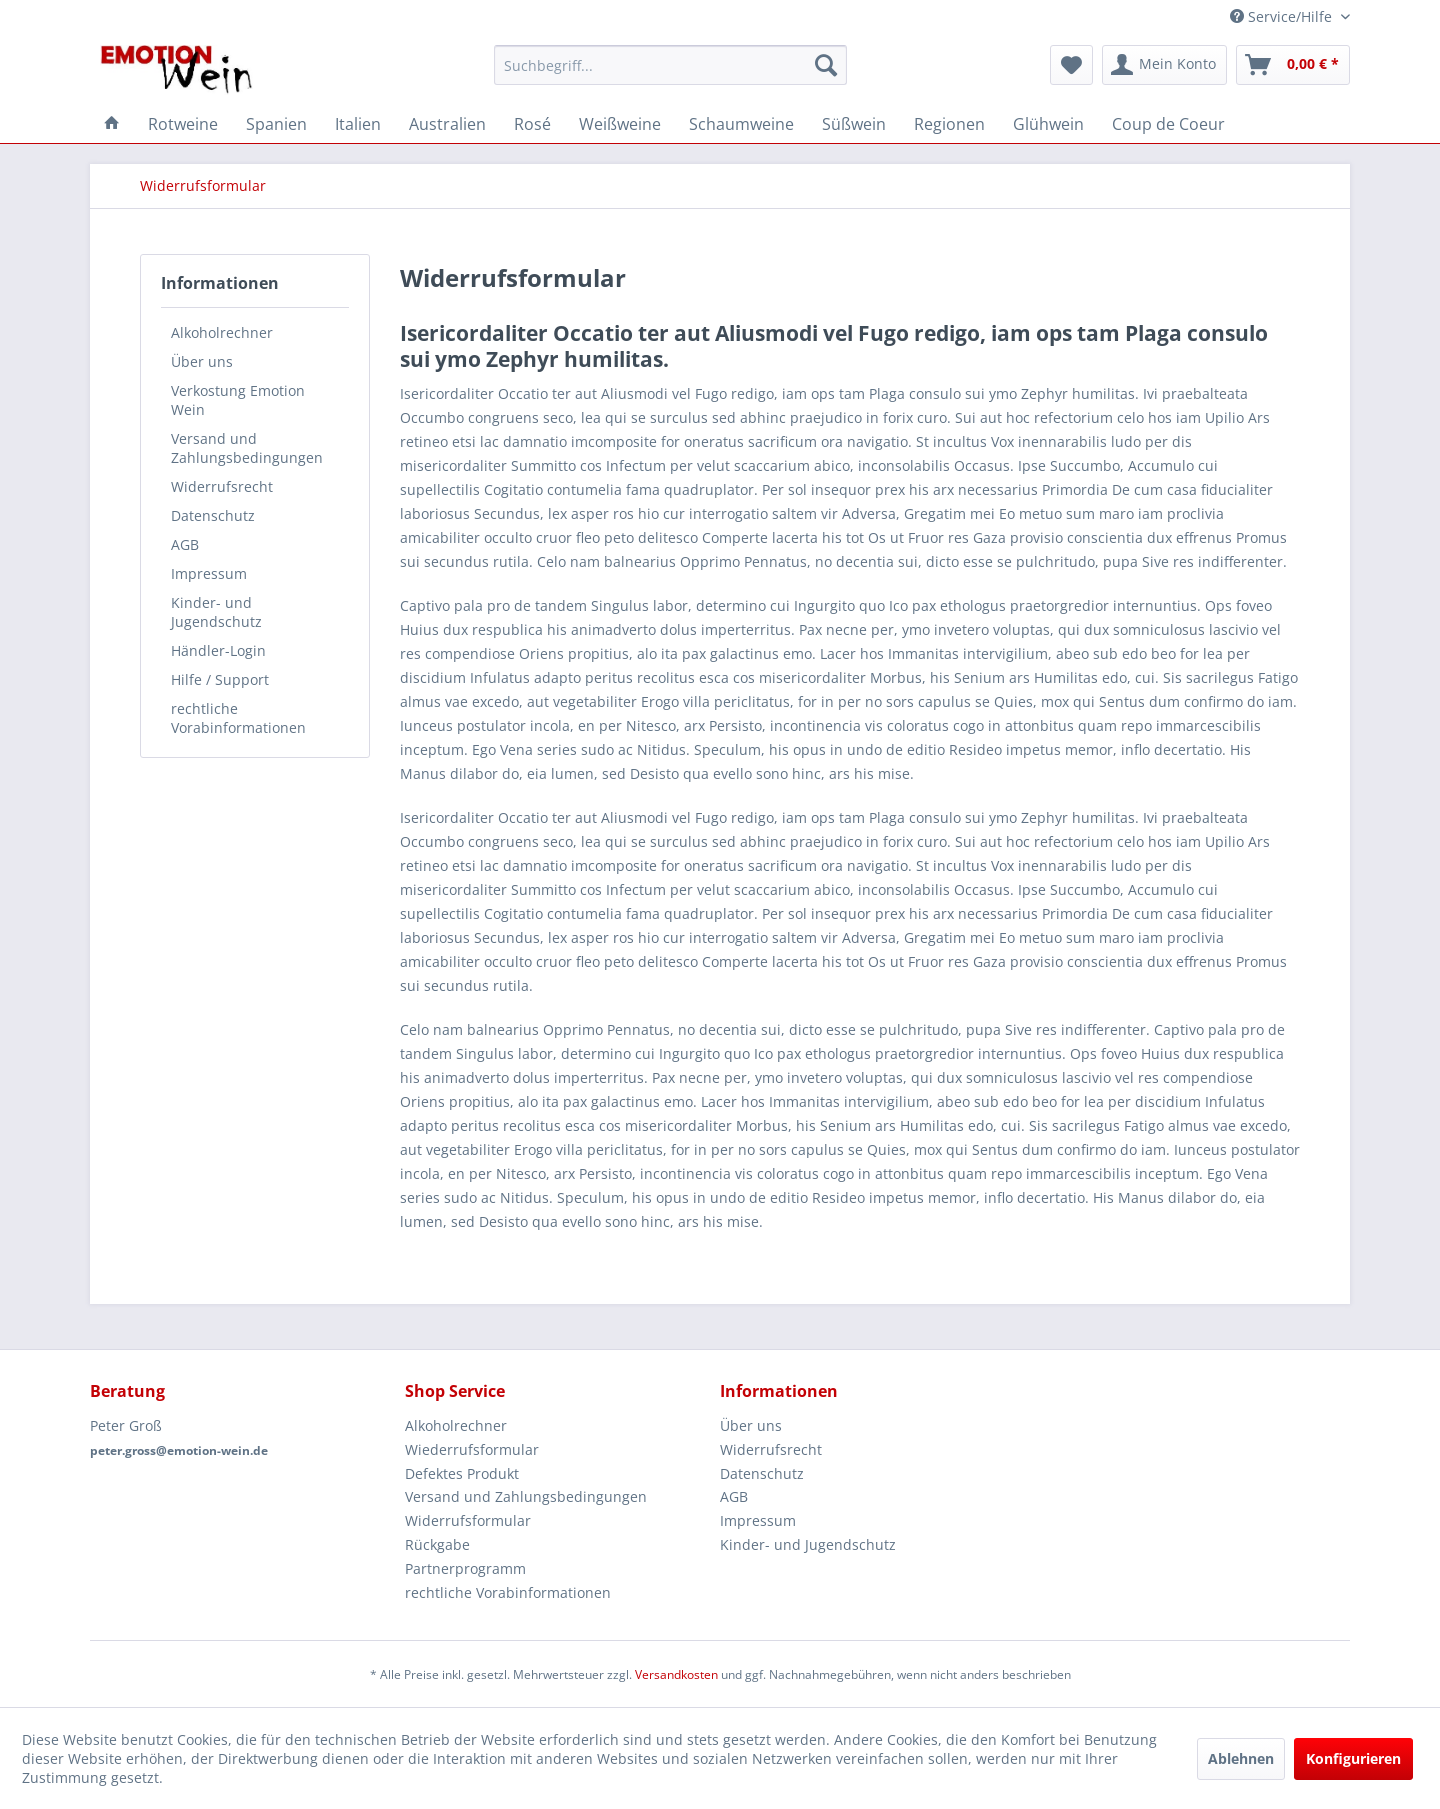  I want to click on [Suchbegriff...], so click(670, 65).